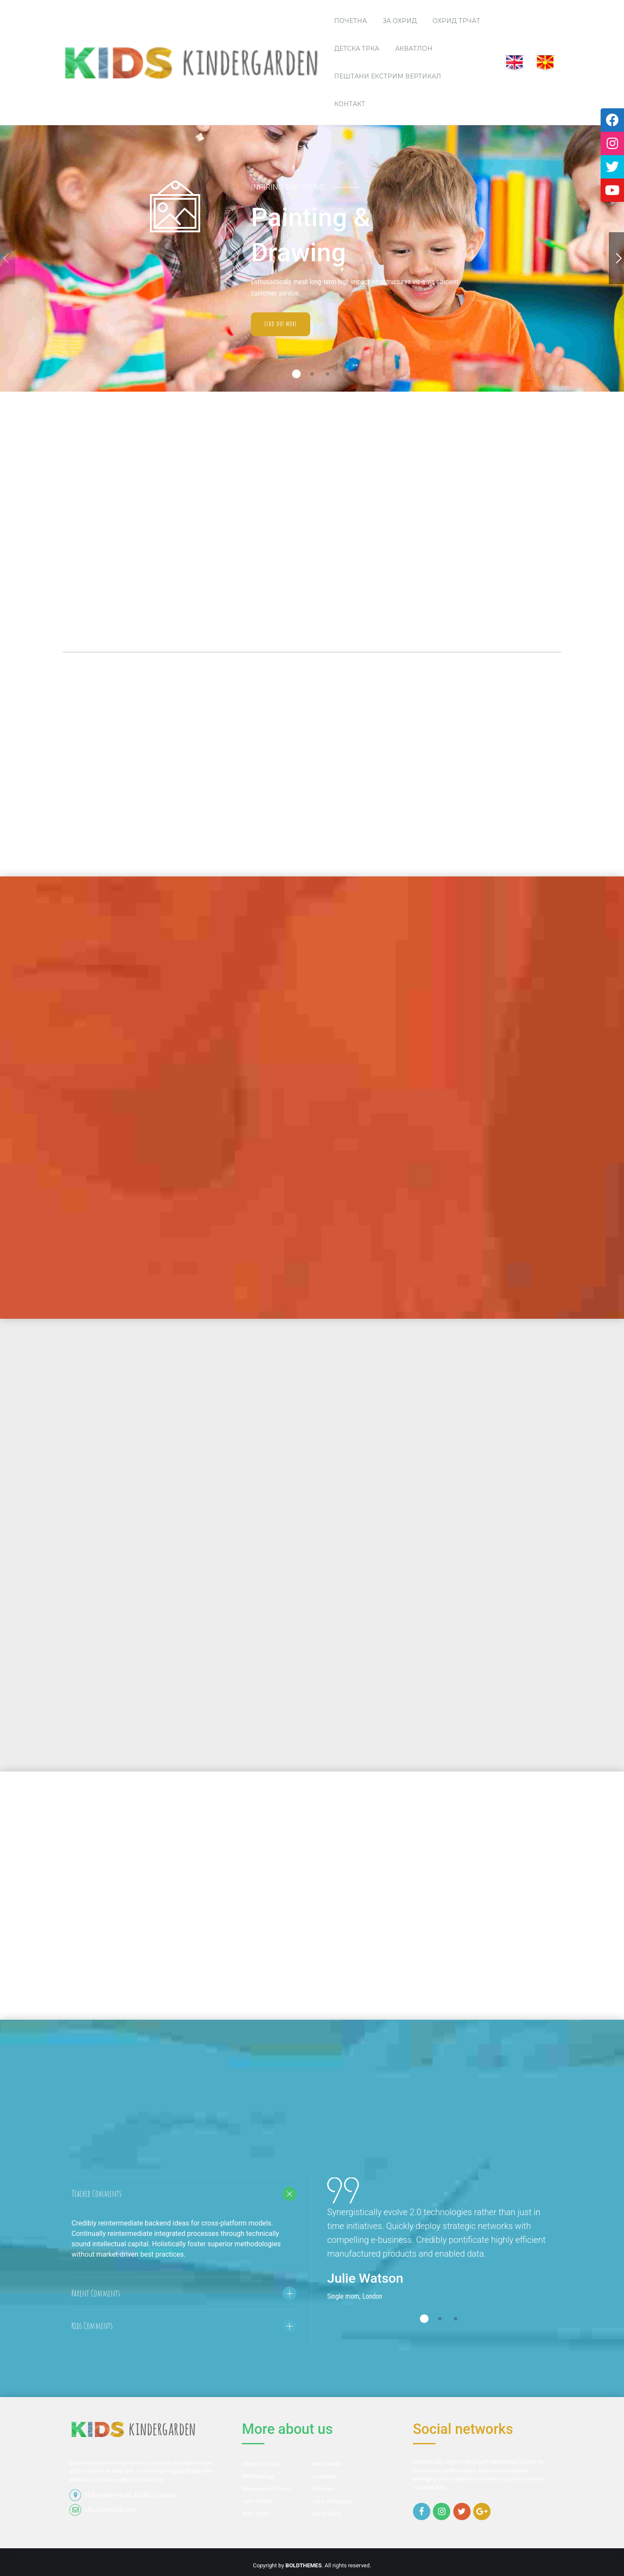 This screenshot has height=2576, width=624. What do you see at coordinates (258, 2476) in the screenshot?
I see `Methodology` at bounding box center [258, 2476].